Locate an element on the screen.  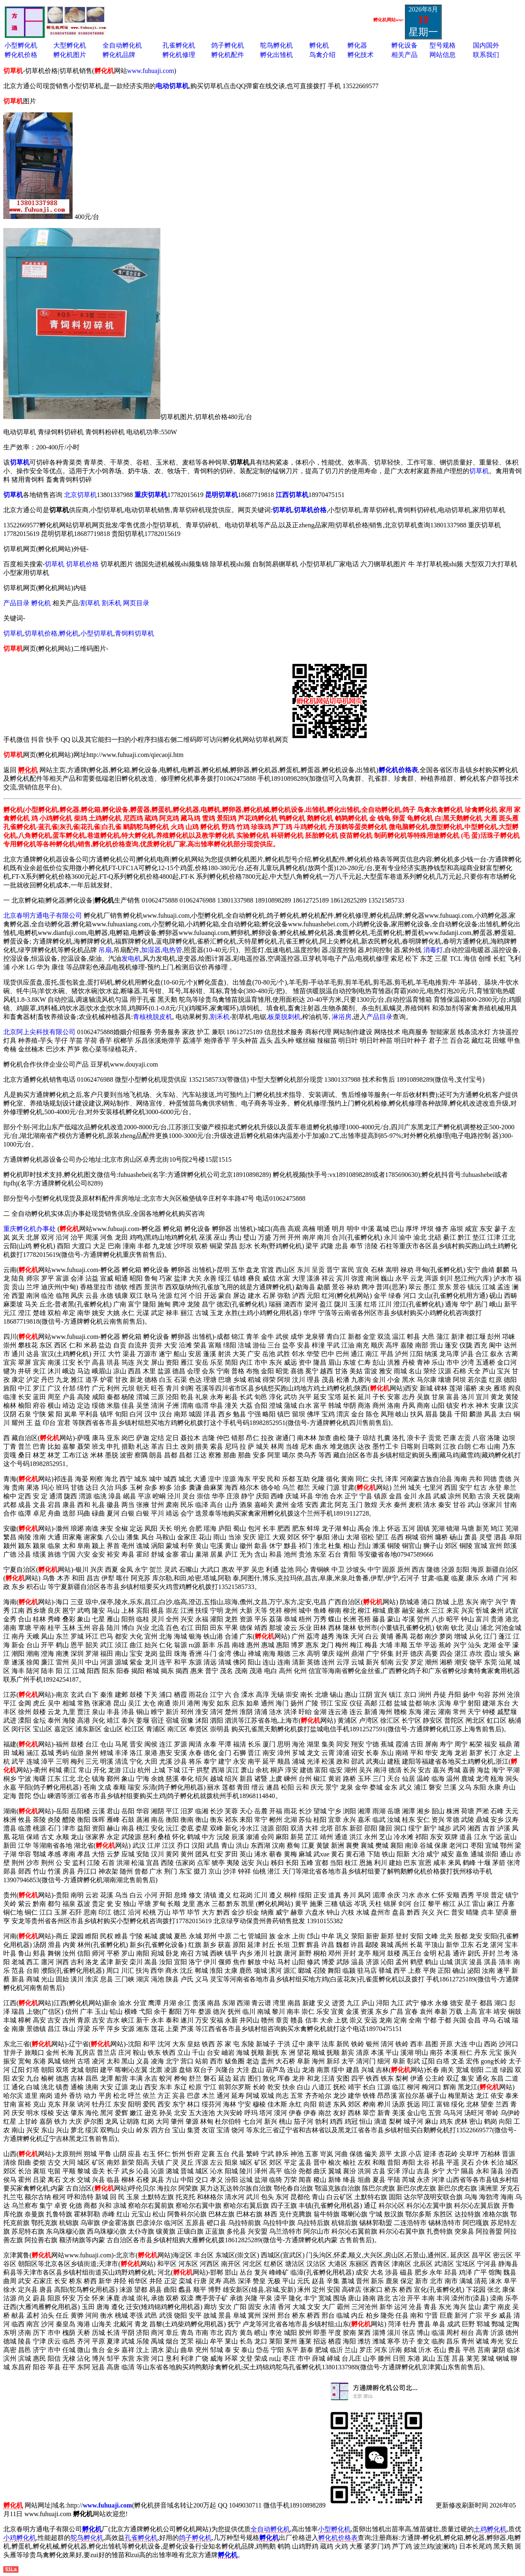
鸽子孵化机 is located at coordinates (227, 45).